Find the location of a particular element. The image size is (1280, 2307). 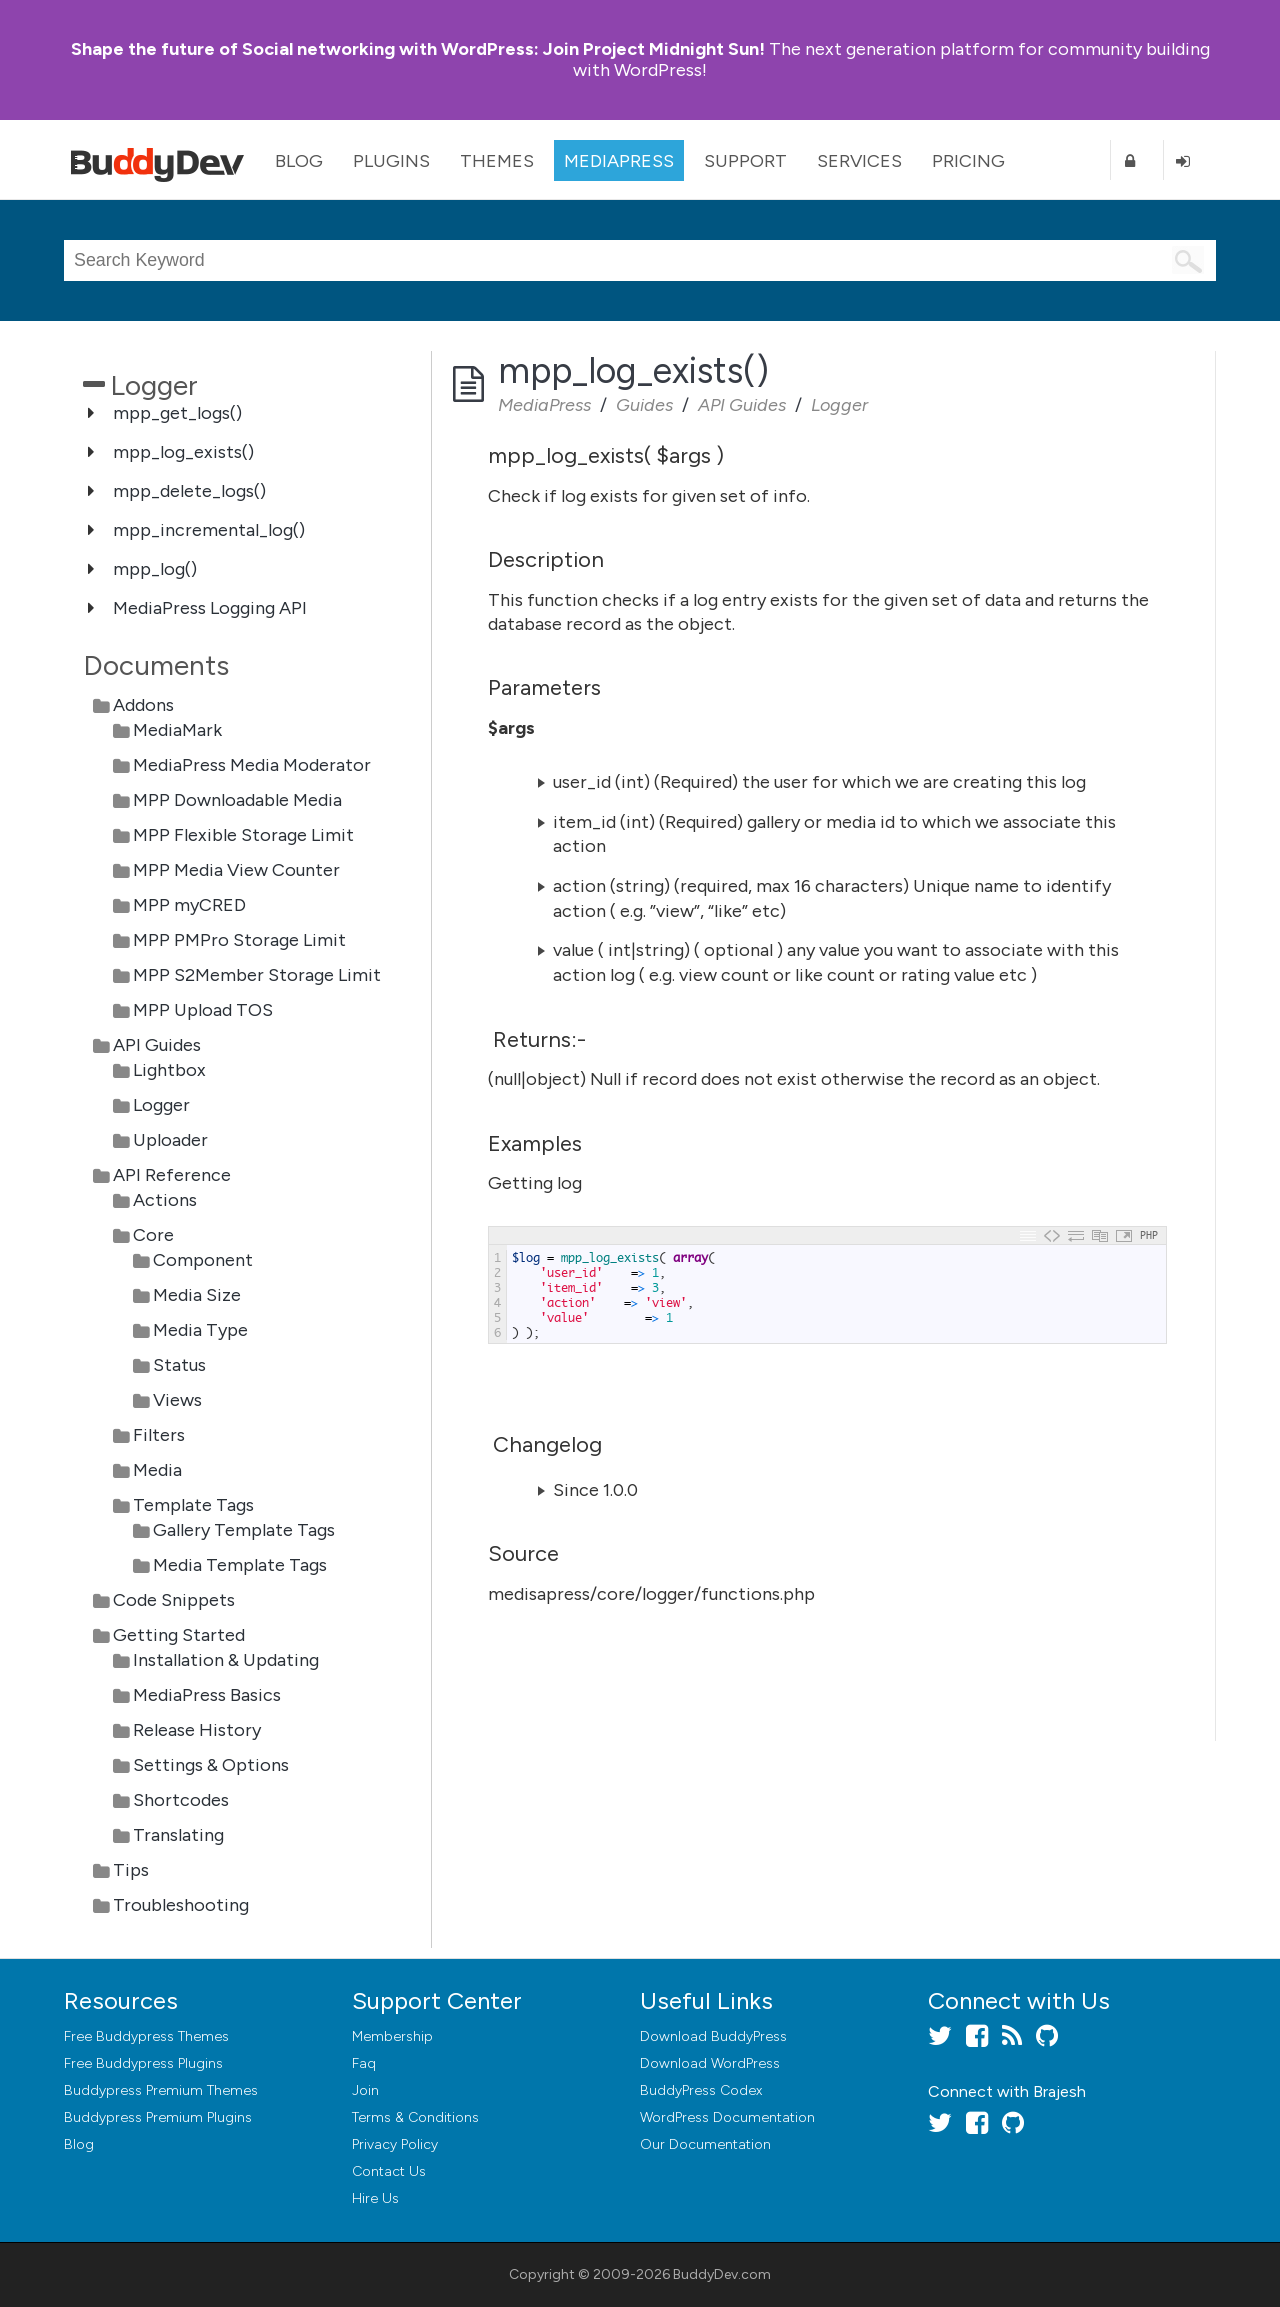

Release History is located at coordinates (197, 1730).